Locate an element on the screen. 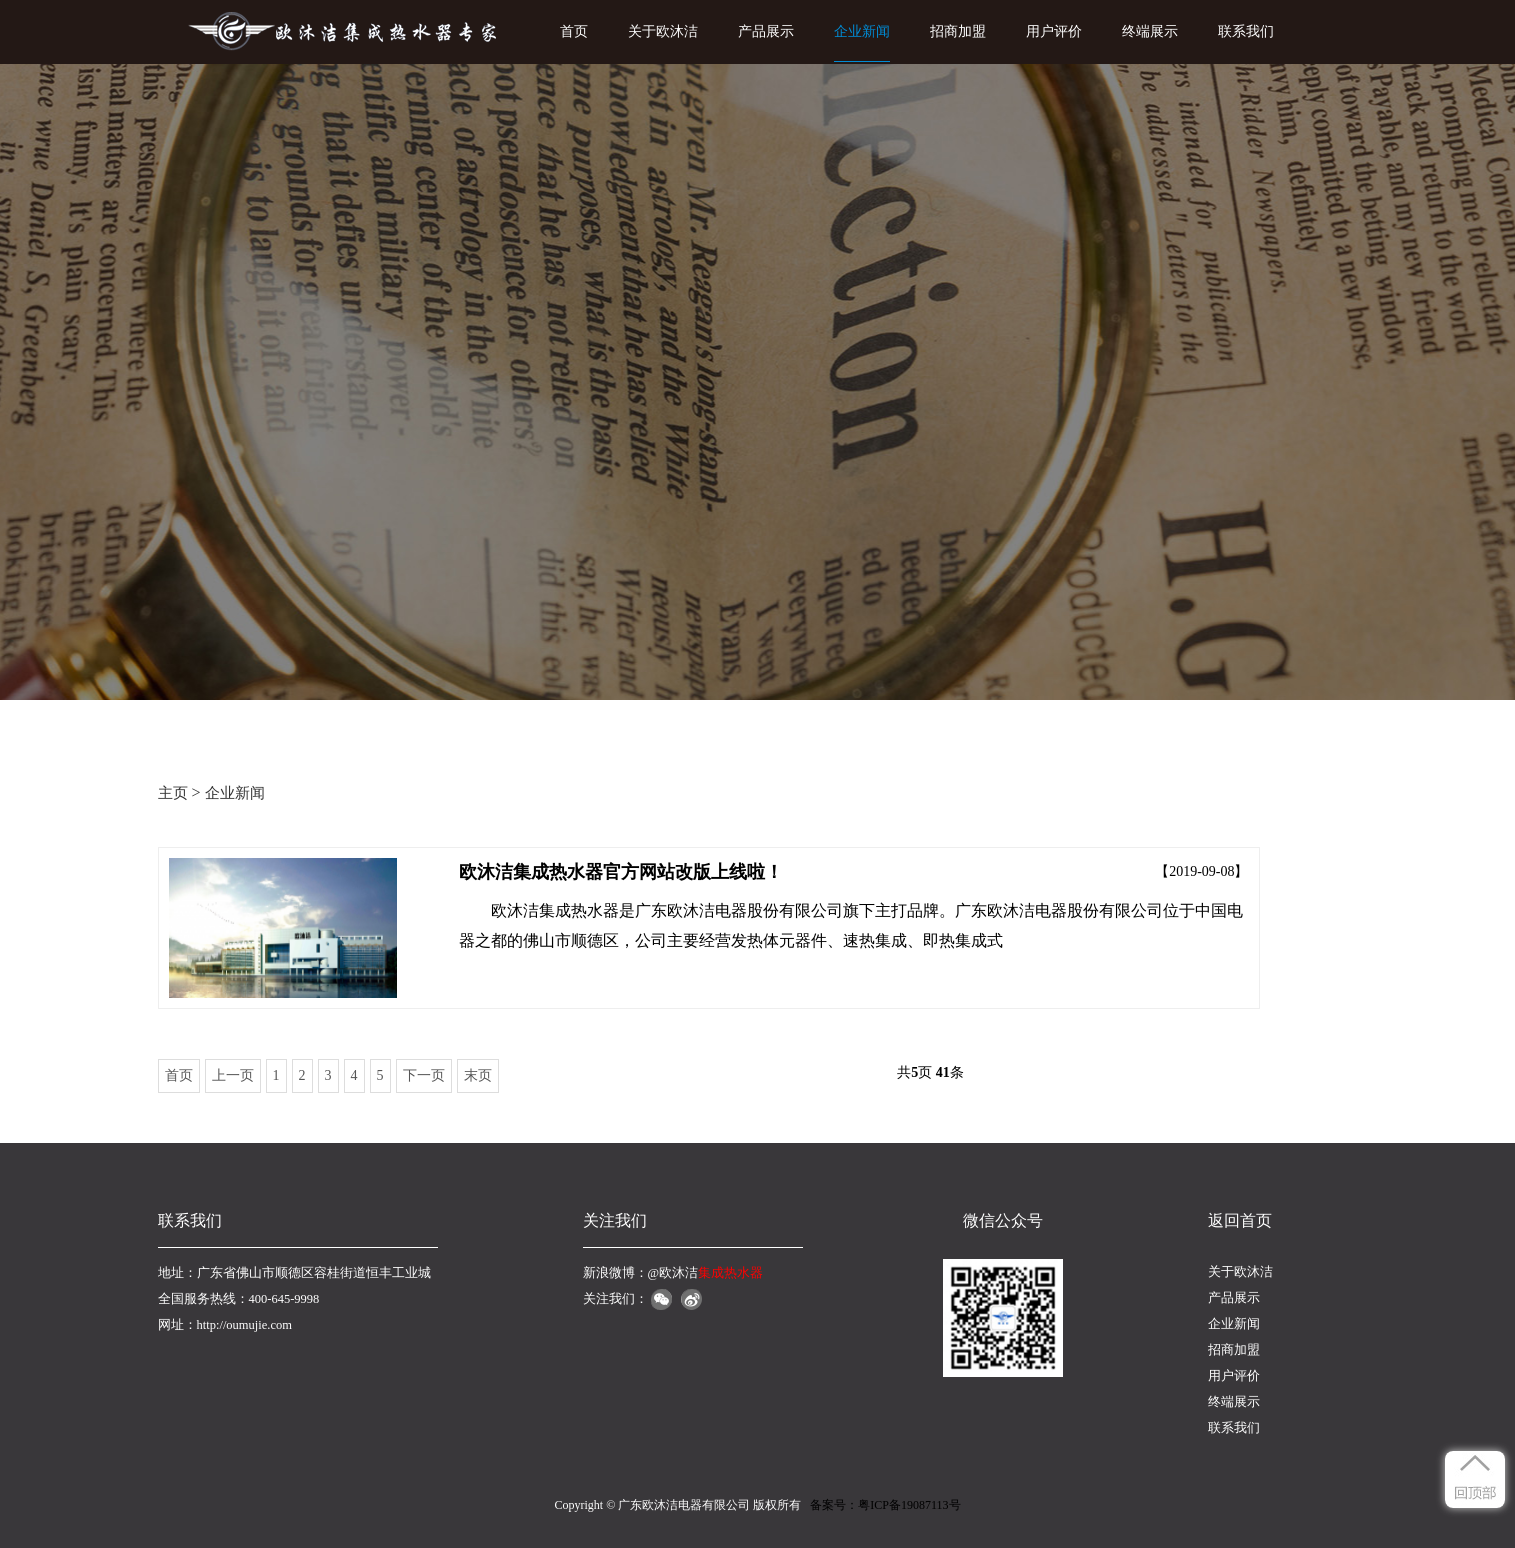  欧沐洁集成热水器官方网站改版上线啦！ is located at coordinates (621, 872).